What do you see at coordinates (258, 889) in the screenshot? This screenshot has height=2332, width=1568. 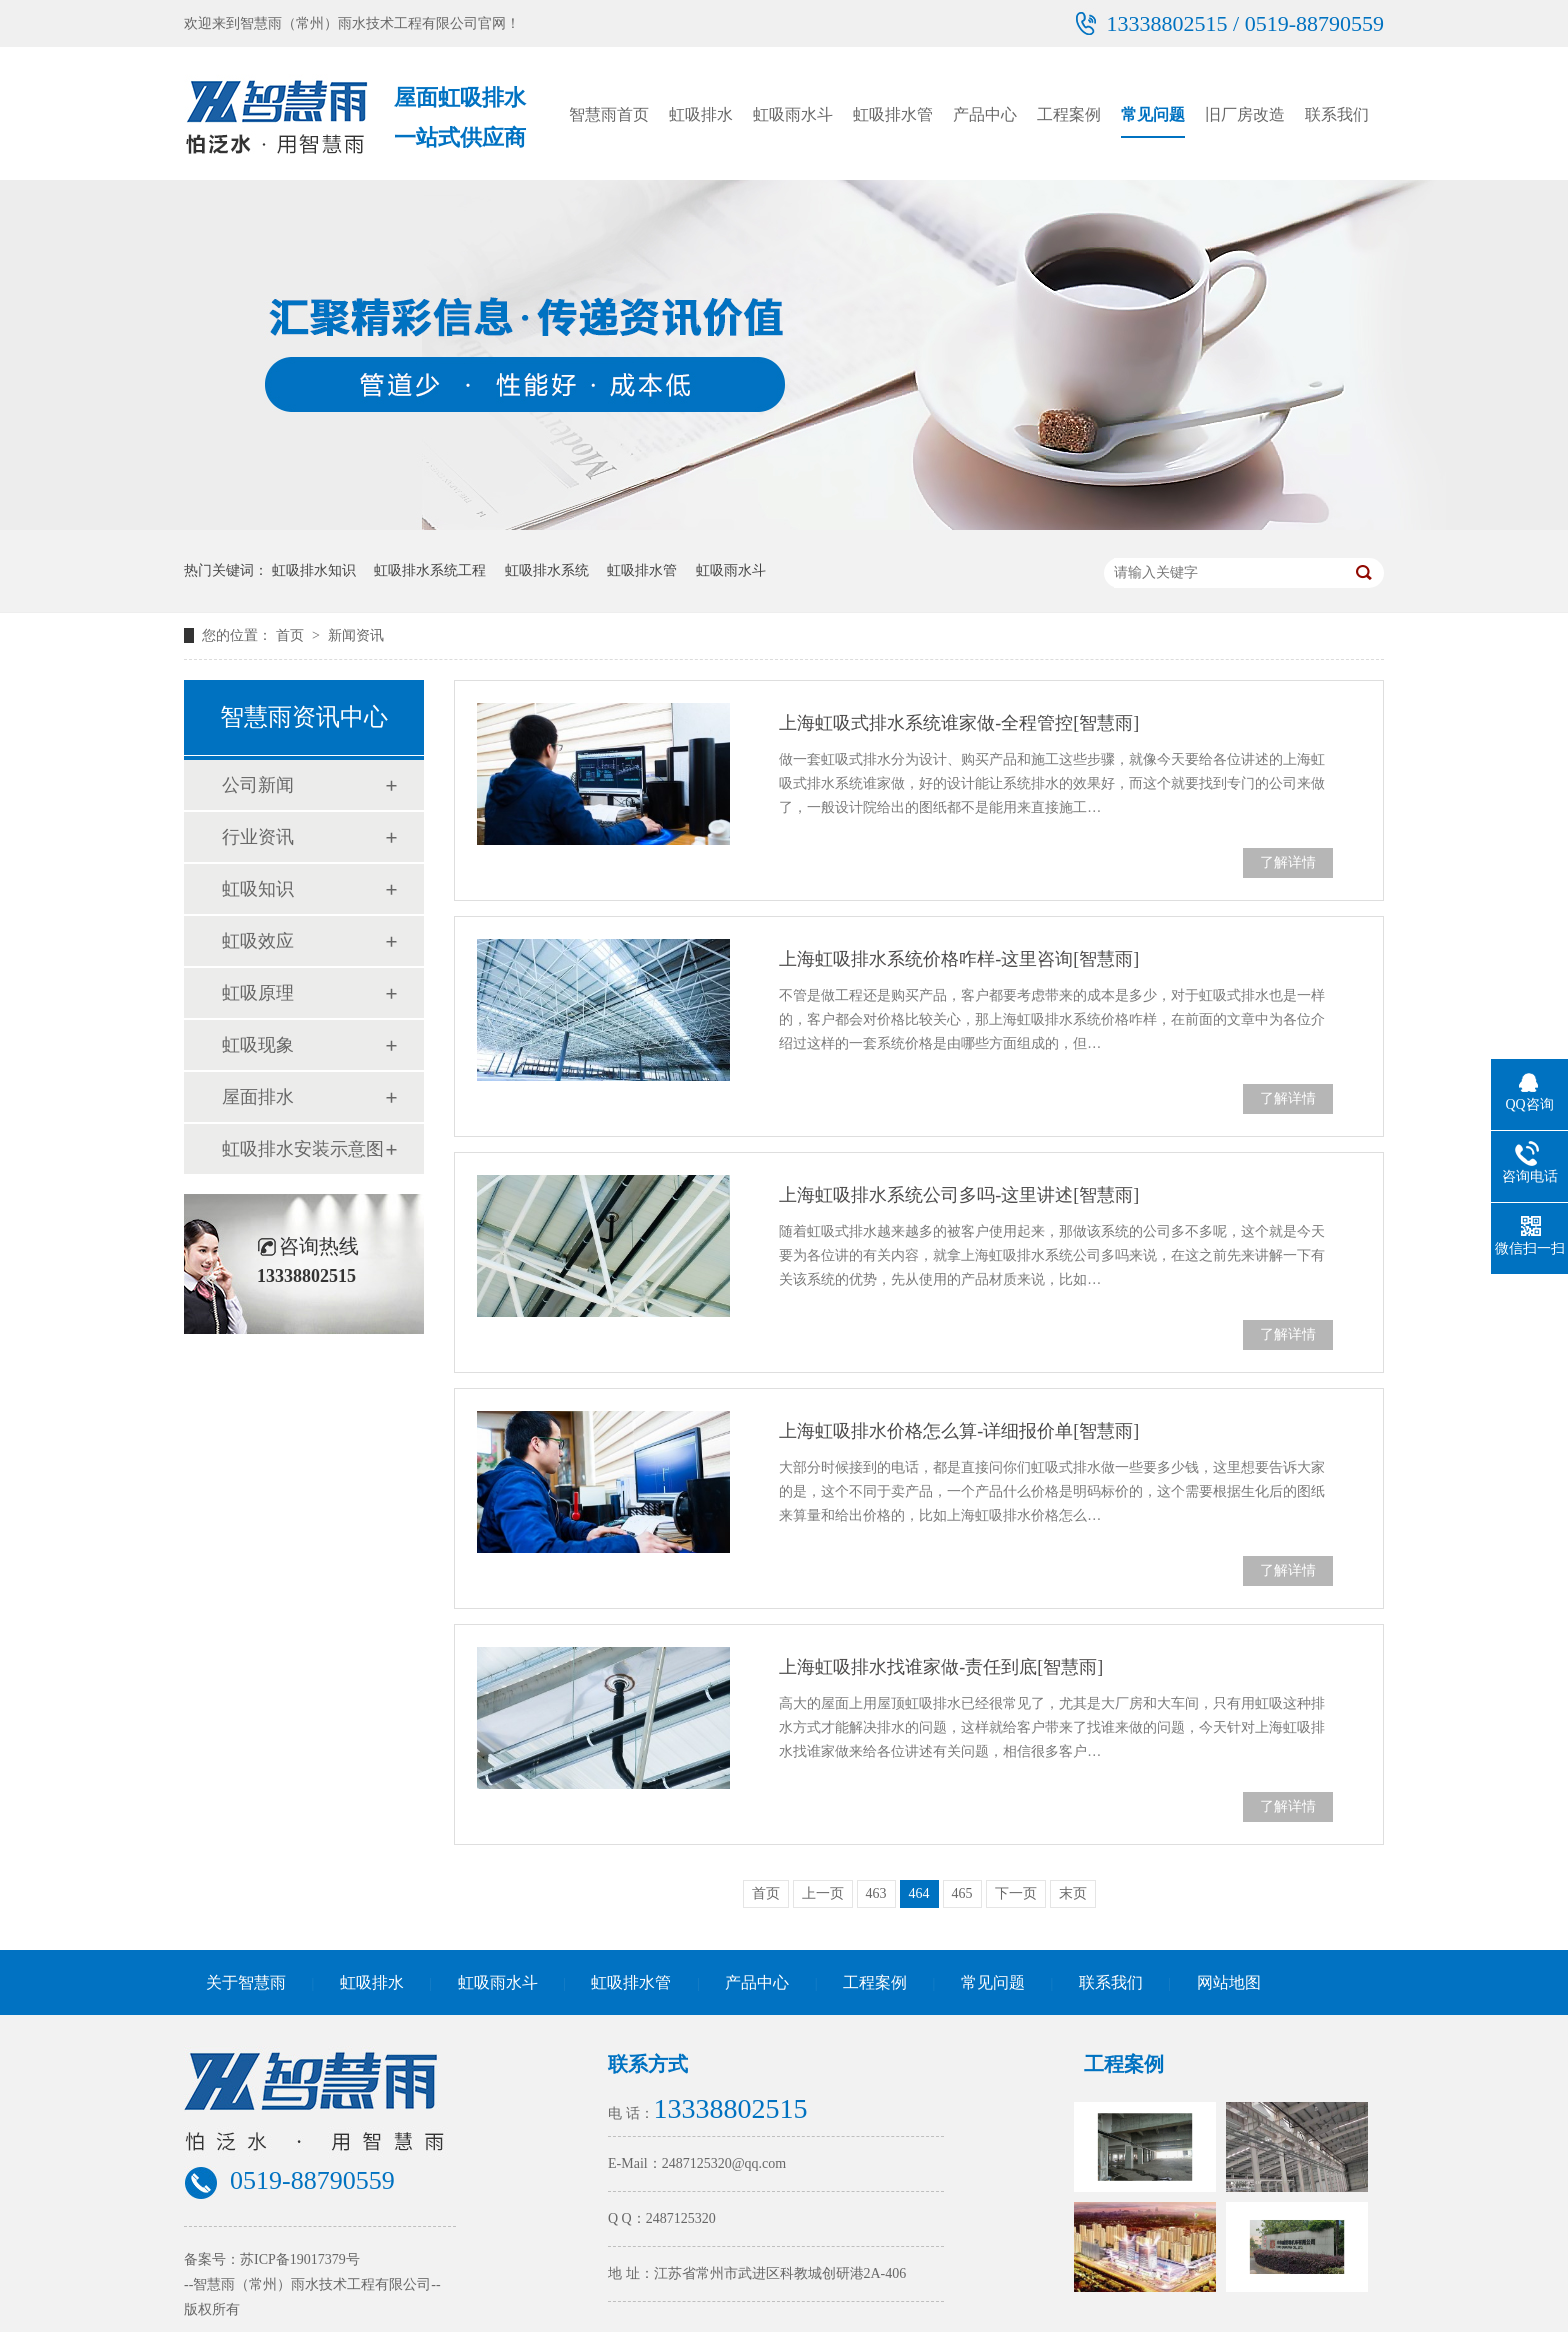 I see `虹吸知识` at bounding box center [258, 889].